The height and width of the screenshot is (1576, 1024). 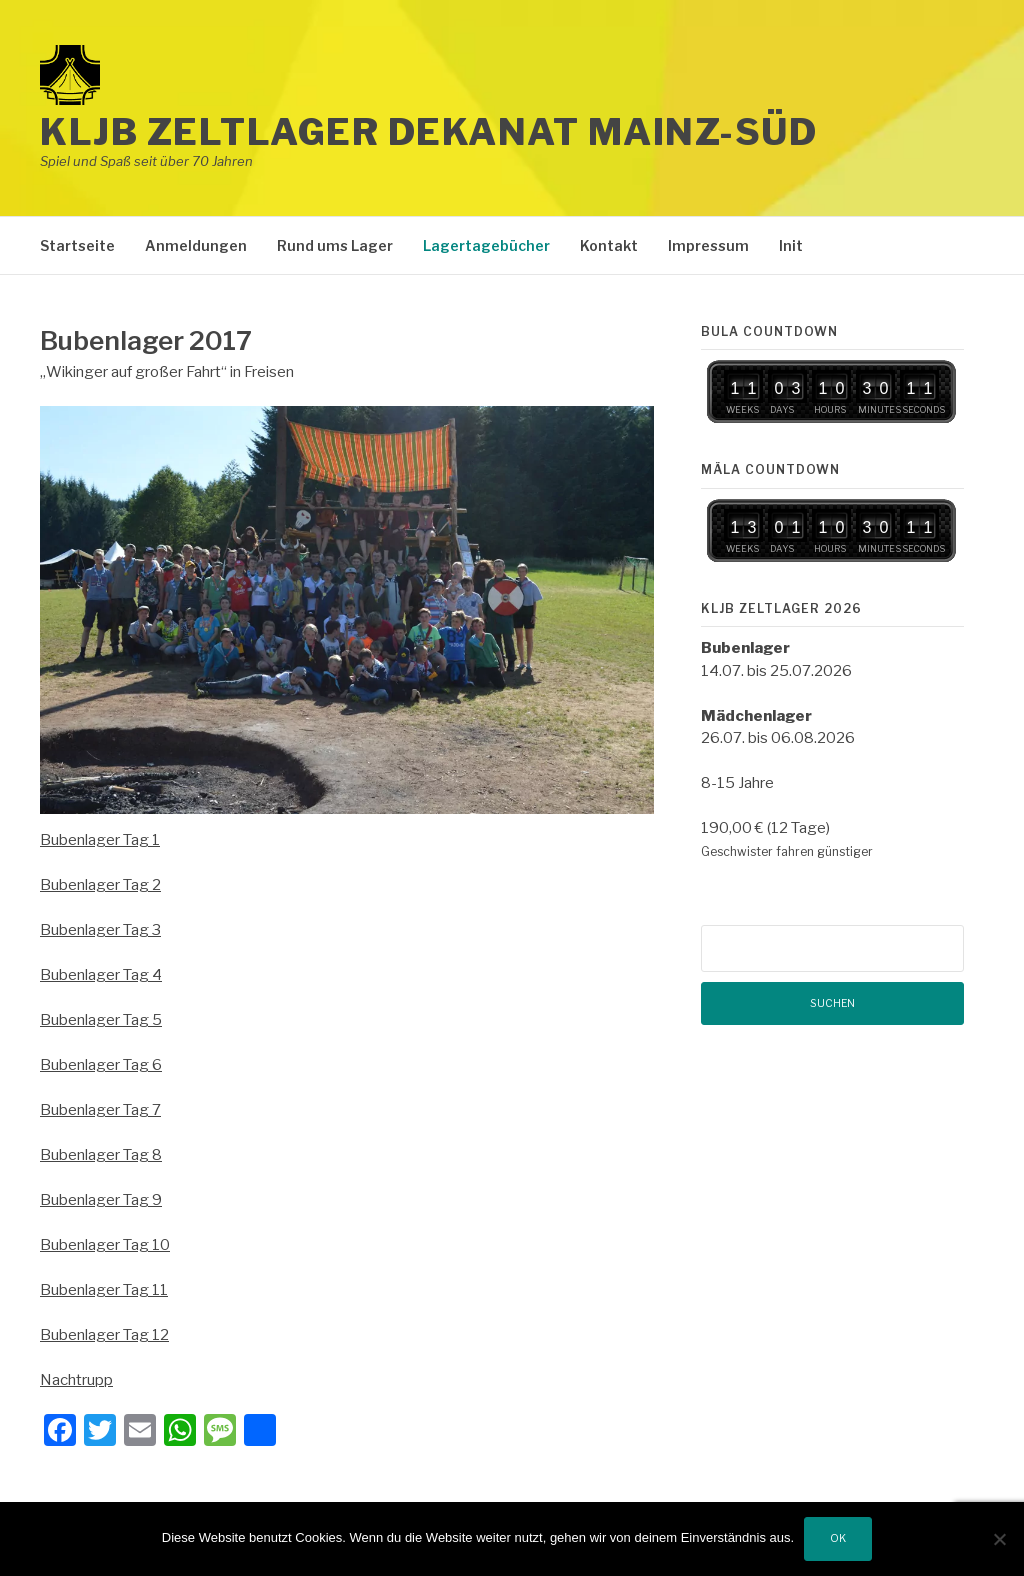 I want to click on Bubenlager Tag 9, so click(x=101, y=1200).